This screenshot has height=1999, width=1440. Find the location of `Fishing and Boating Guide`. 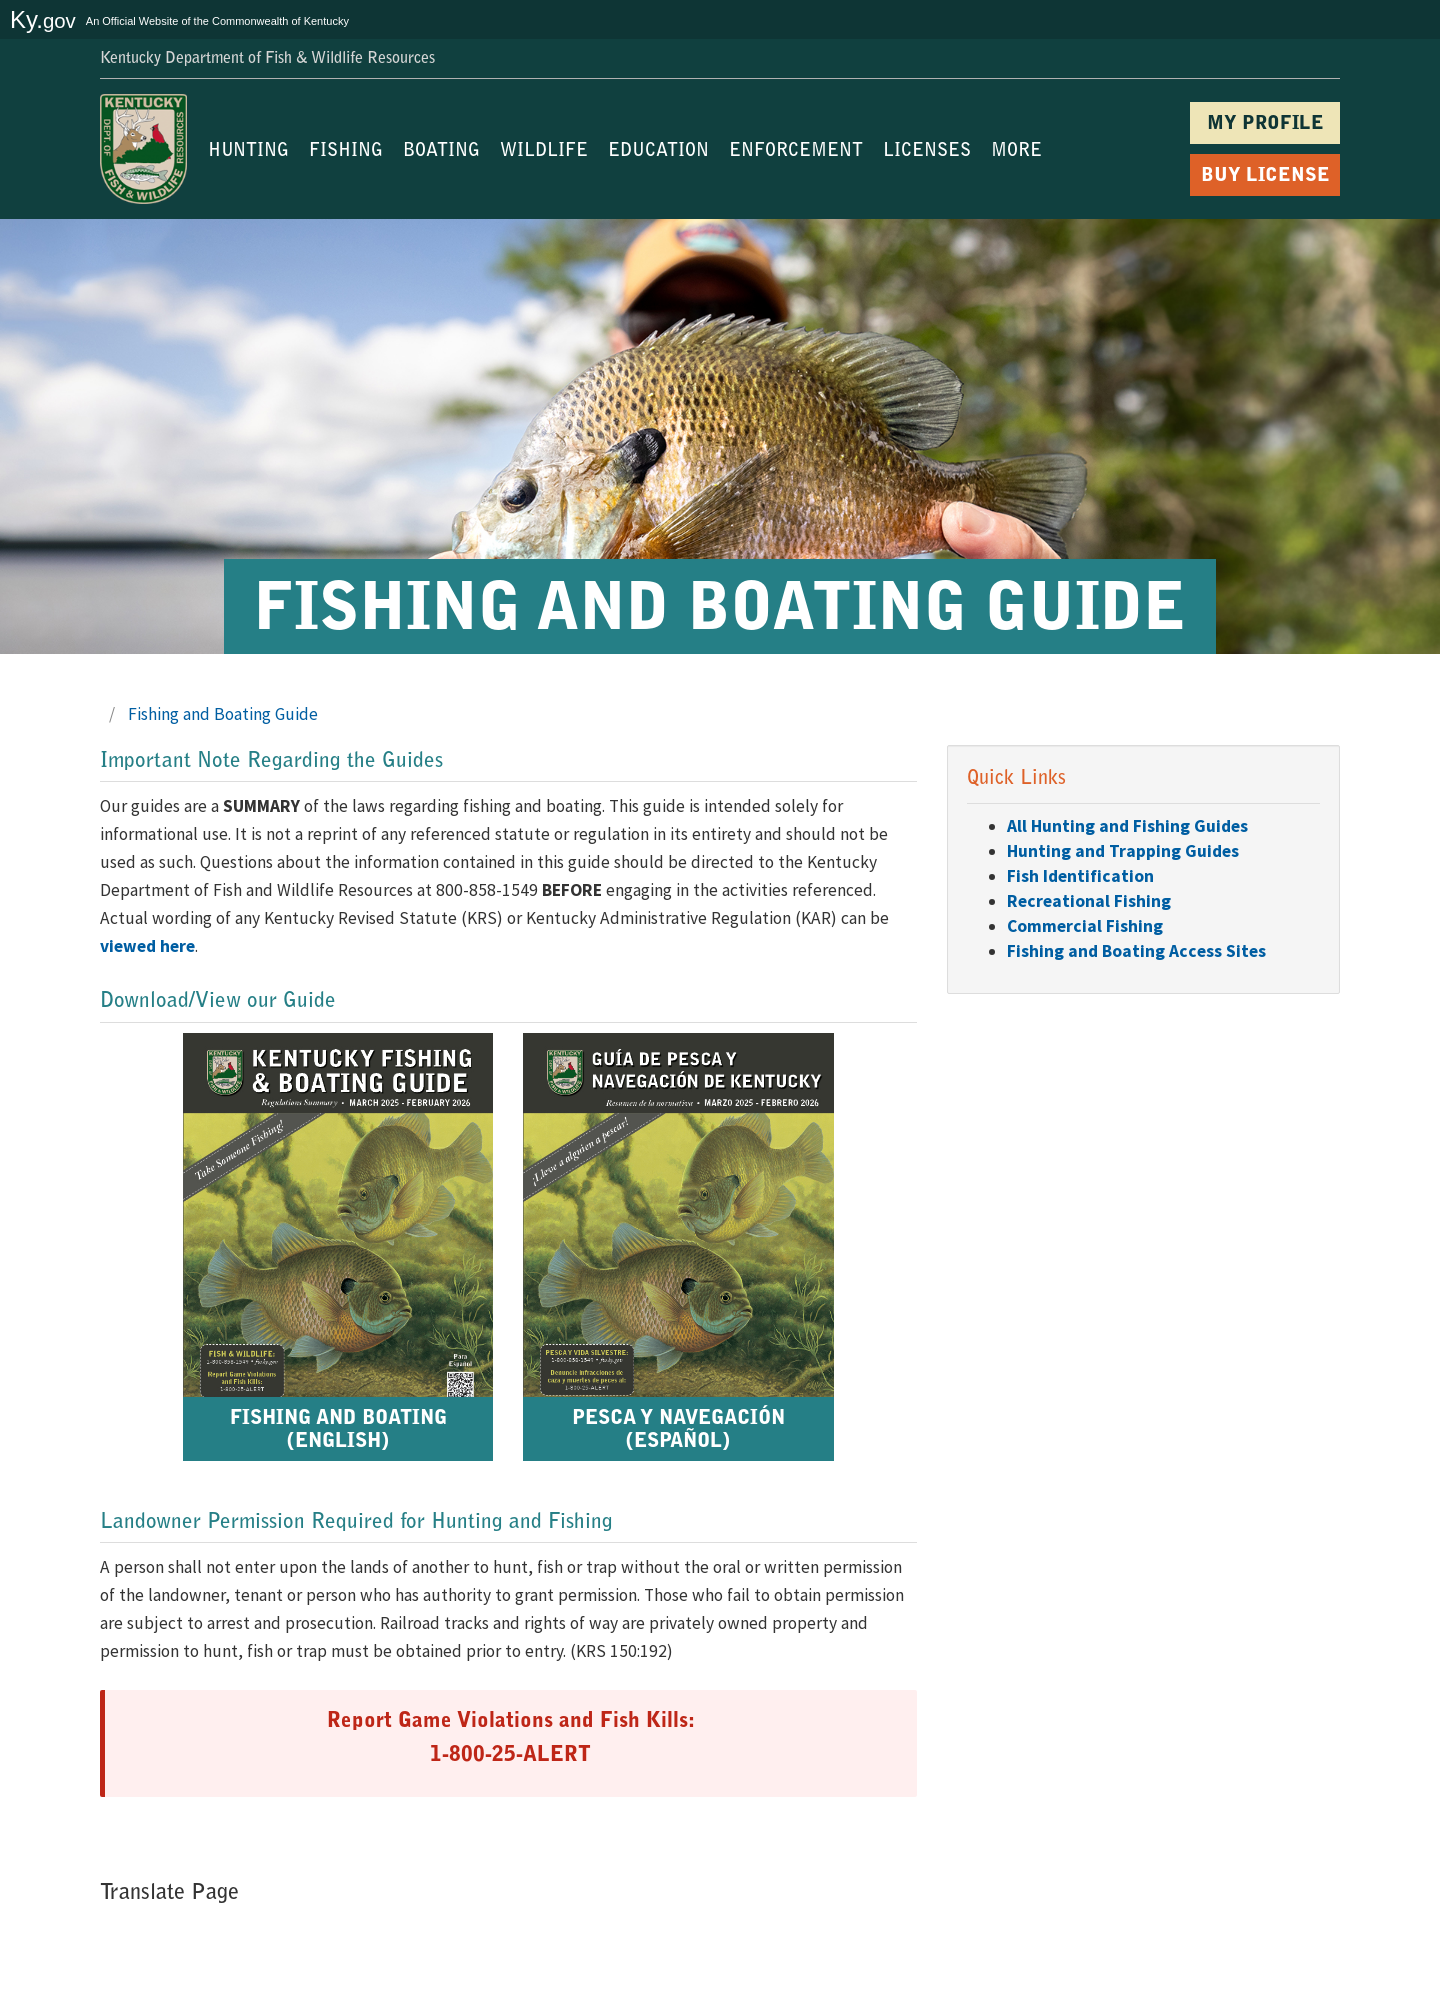

Fishing and Boating Guide is located at coordinates (223, 714).